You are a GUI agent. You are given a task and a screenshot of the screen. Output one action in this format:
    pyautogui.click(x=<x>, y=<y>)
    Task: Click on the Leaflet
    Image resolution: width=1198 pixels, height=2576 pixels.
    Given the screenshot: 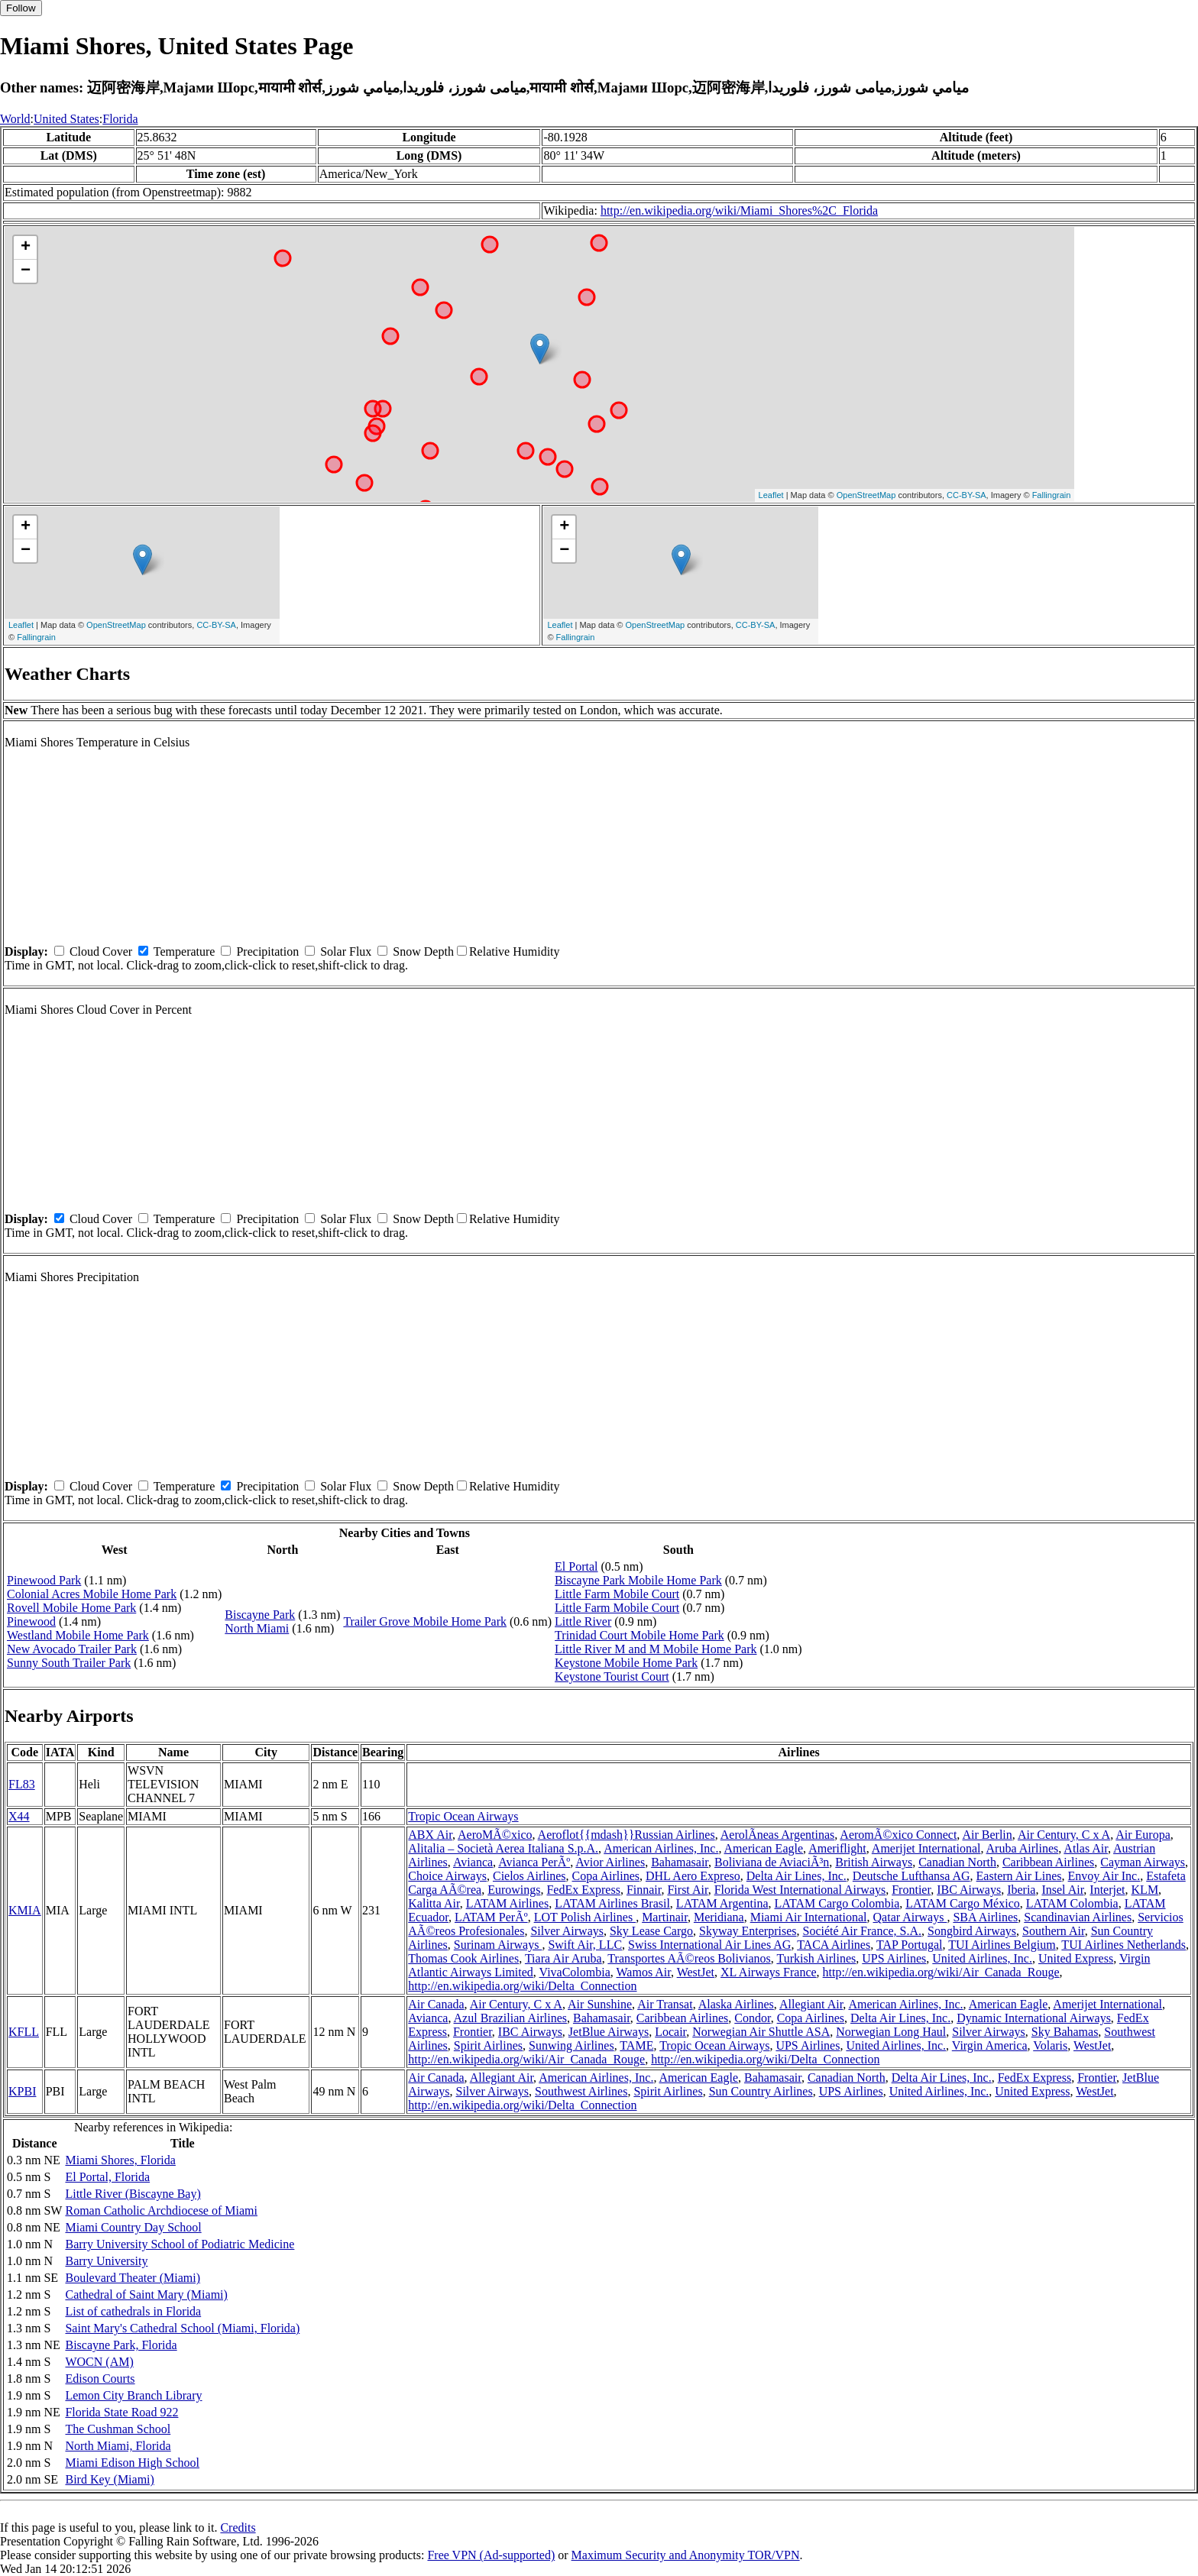 What is the action you would take?
    pyautogui.click(x=771, y=495)
    